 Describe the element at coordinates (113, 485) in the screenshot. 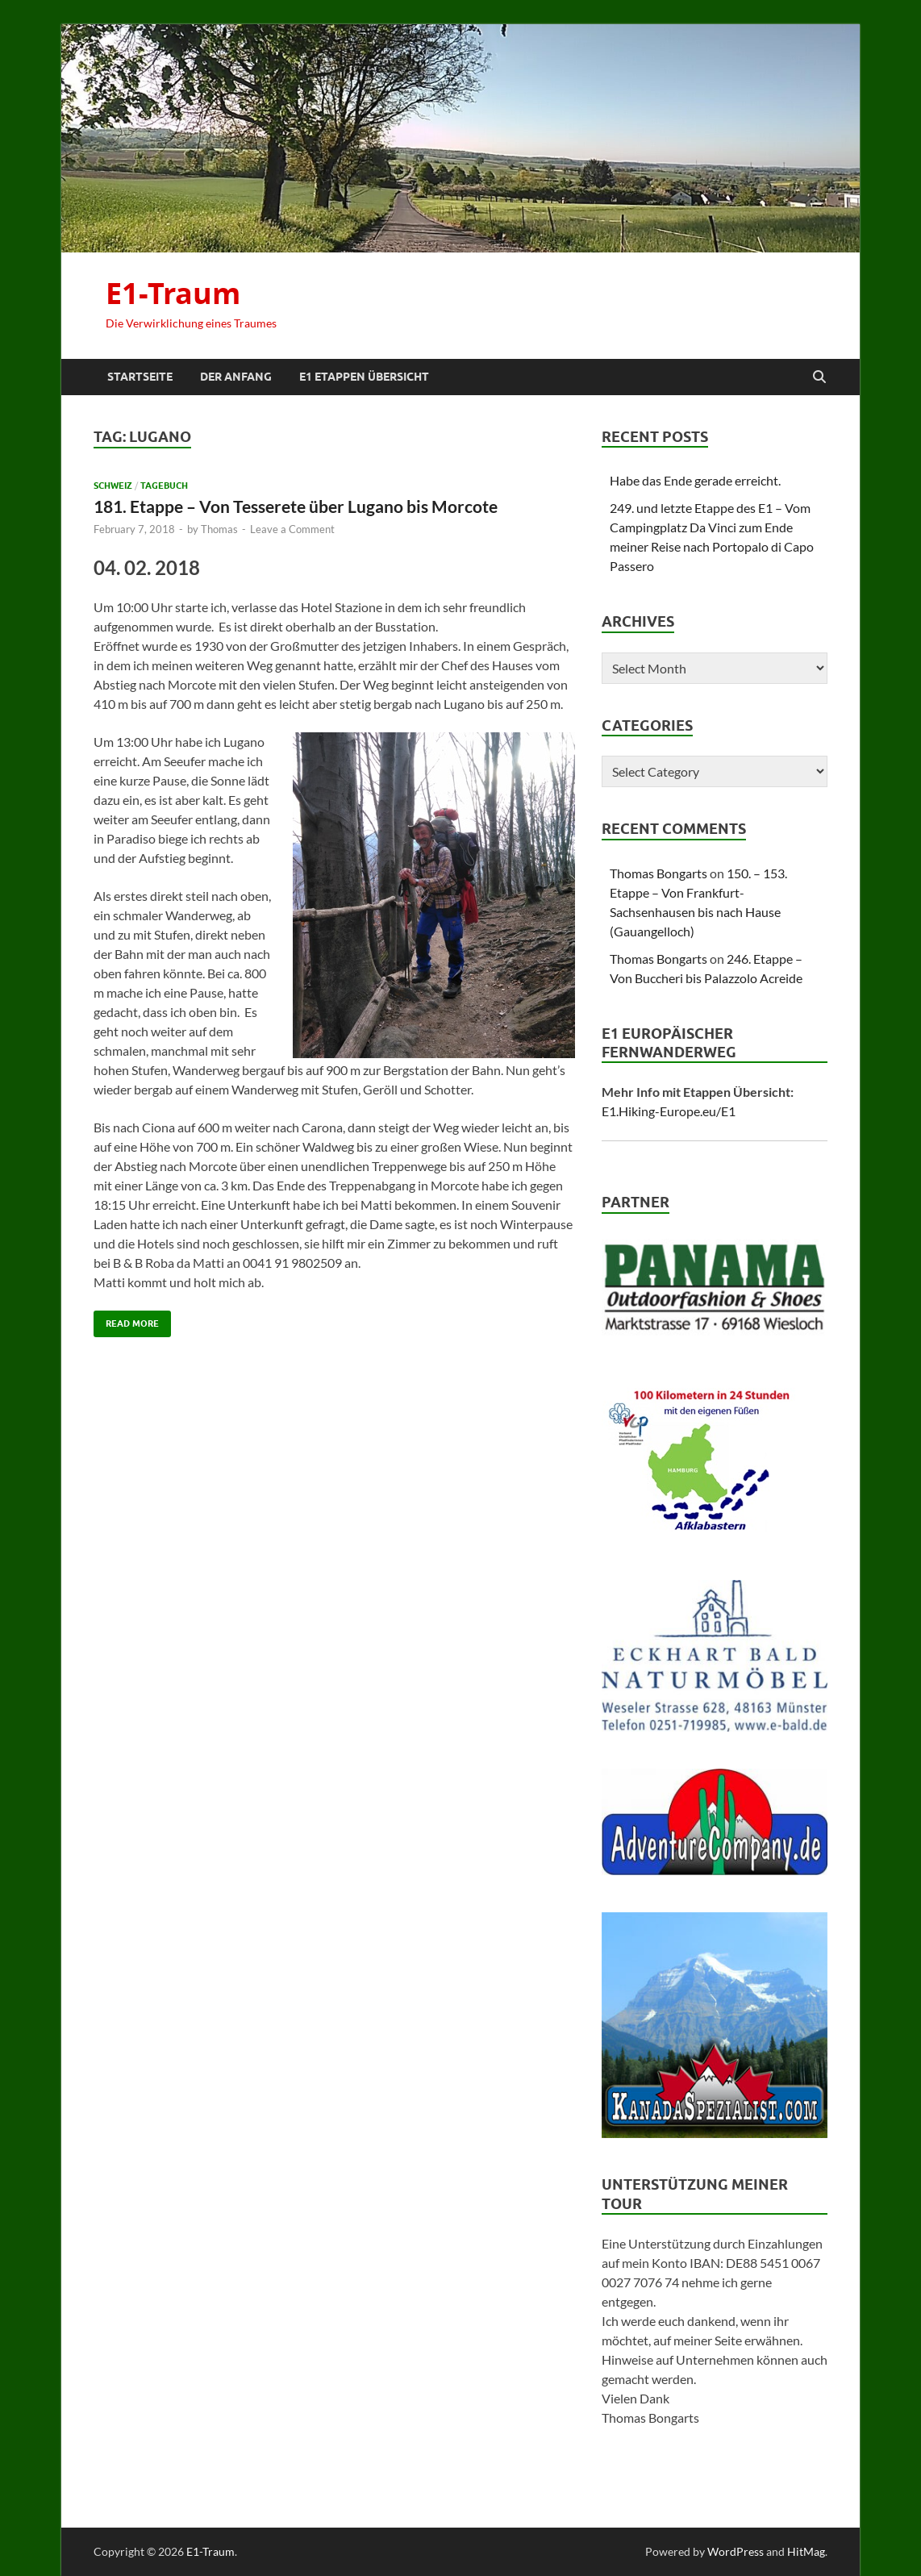

I see `Schweiz` at that location.